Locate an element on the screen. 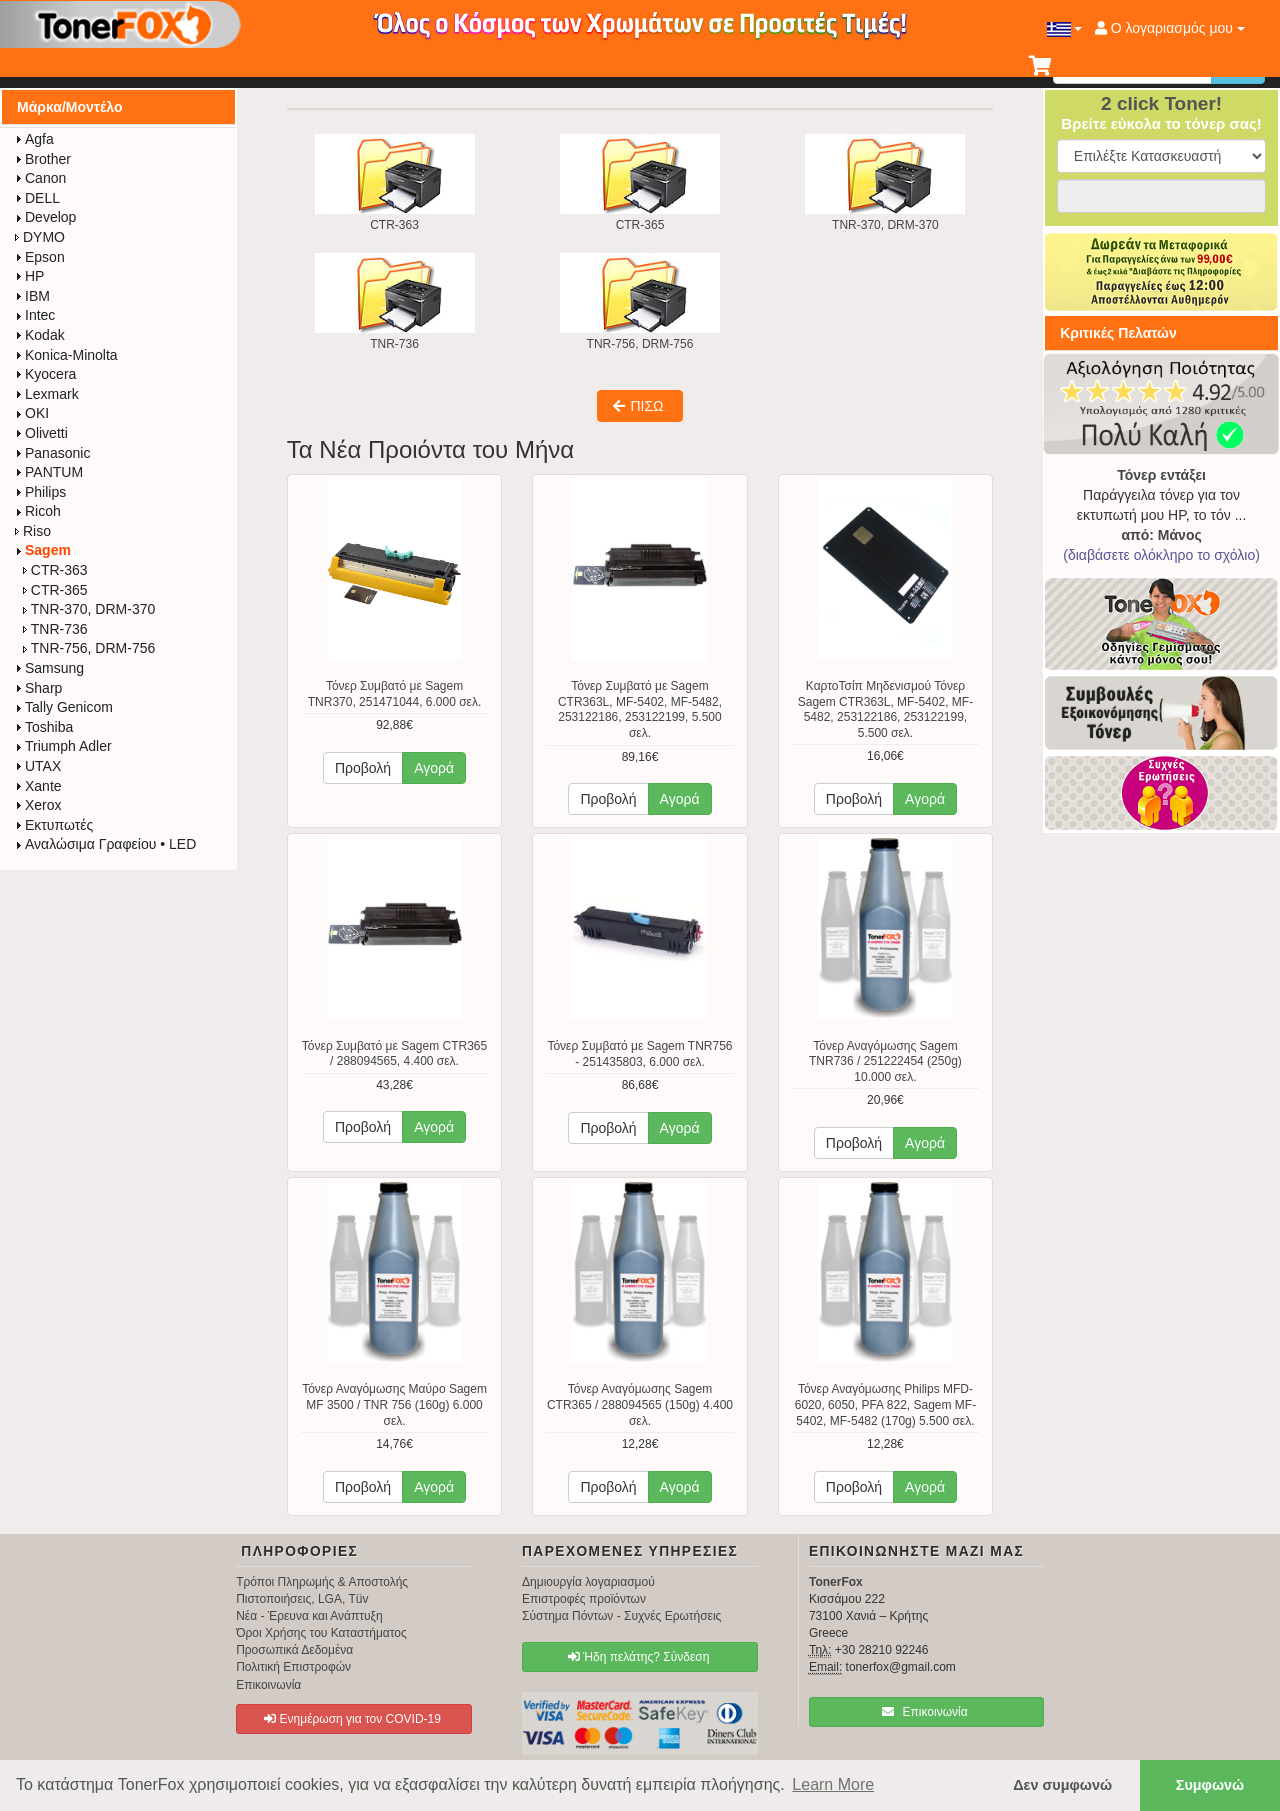 The height and width of the screenshot is (1811, 1280). Τόνερ Αναγόμωσης Sagem CTR365 / 288094565 (150g) 4.400 σελ. is located at coordinates (640, 1404).